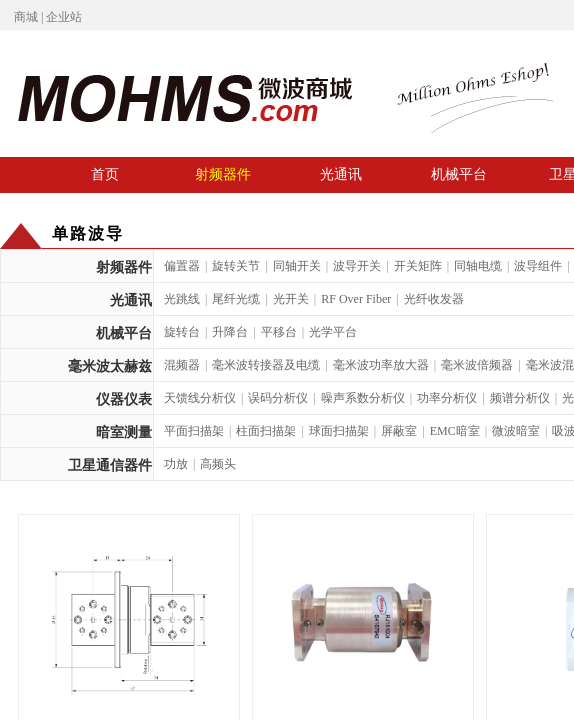 This screenshot has width=574, height=720. I want to click on 卫星通信器件, so click(110, 465).